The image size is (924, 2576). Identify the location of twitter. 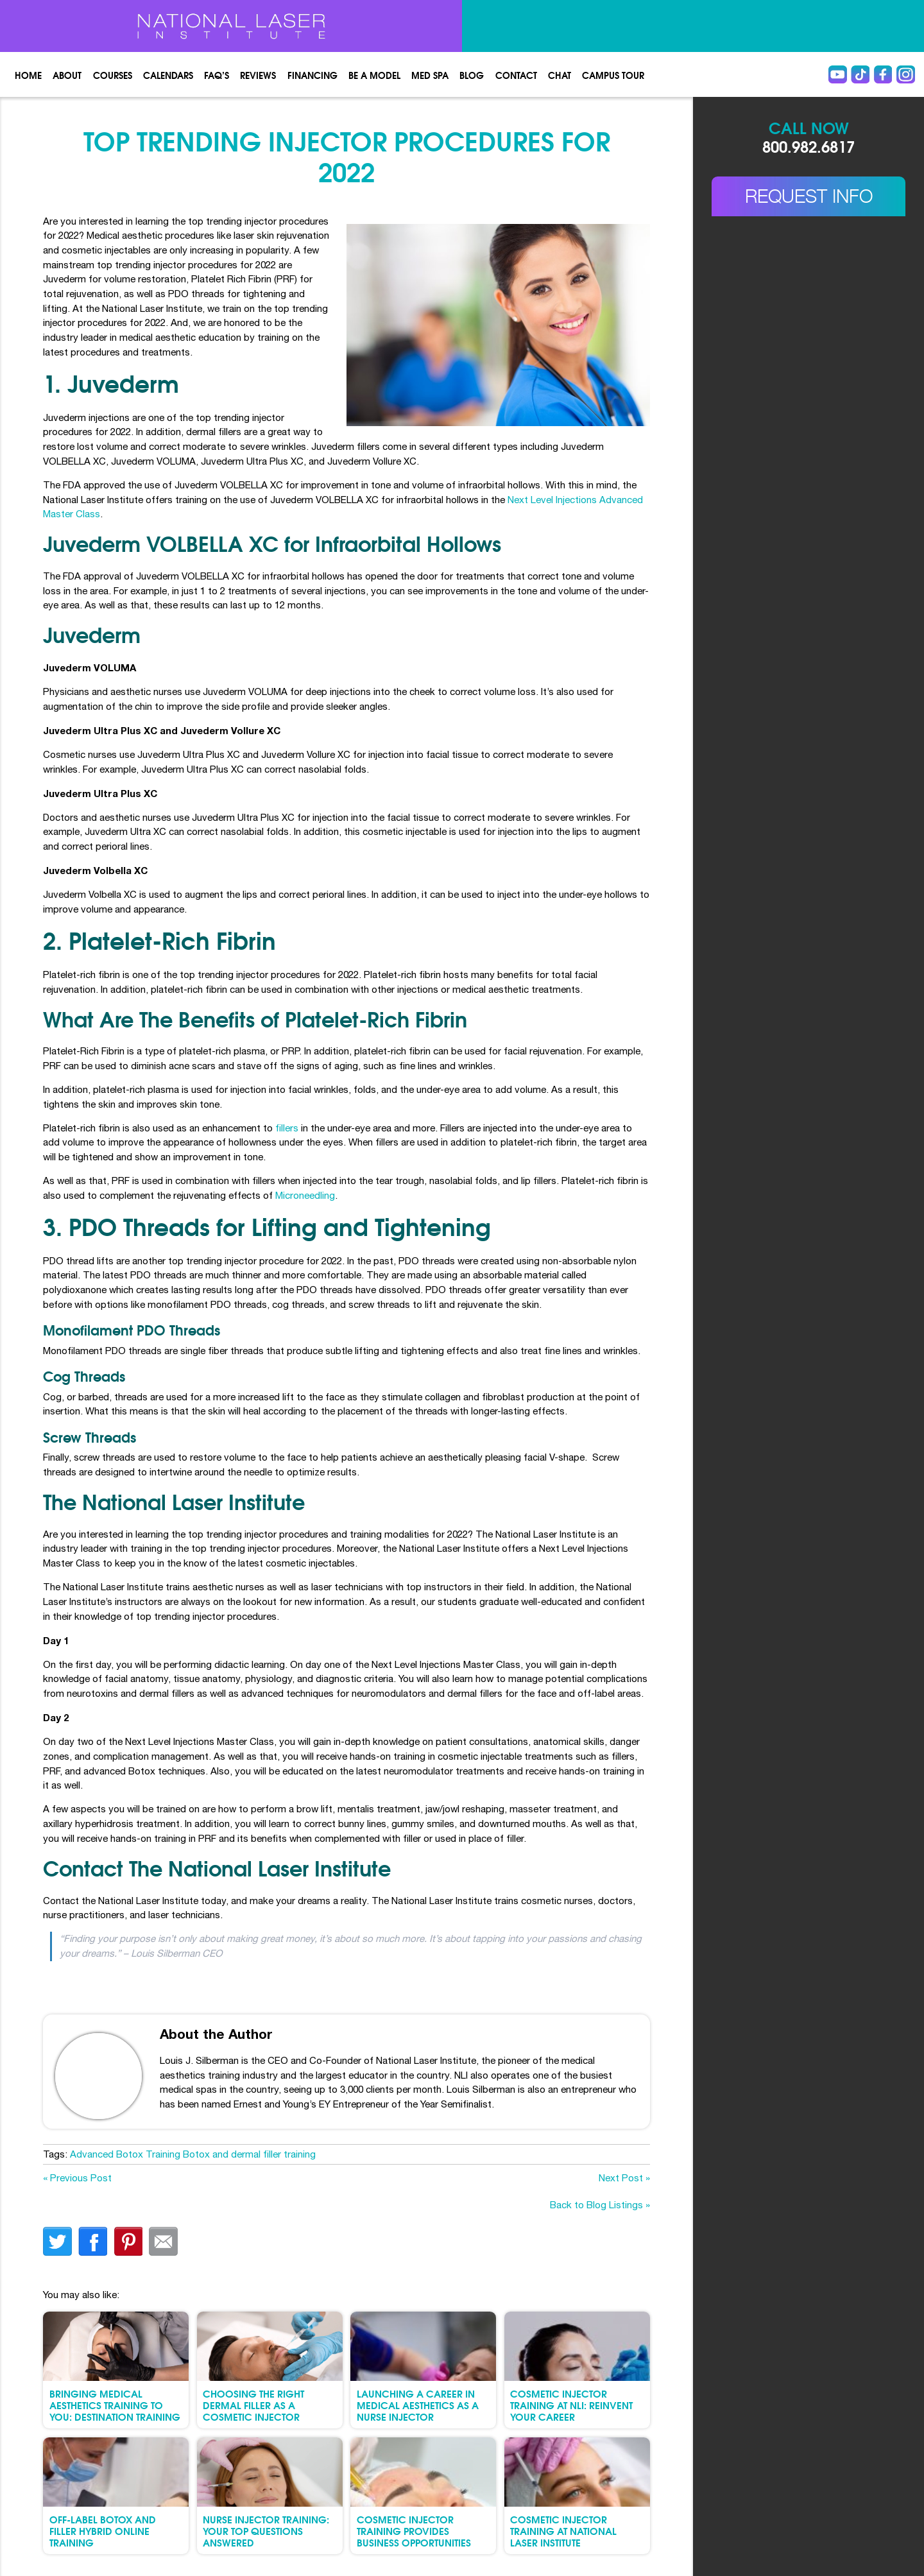
(57, 2241).